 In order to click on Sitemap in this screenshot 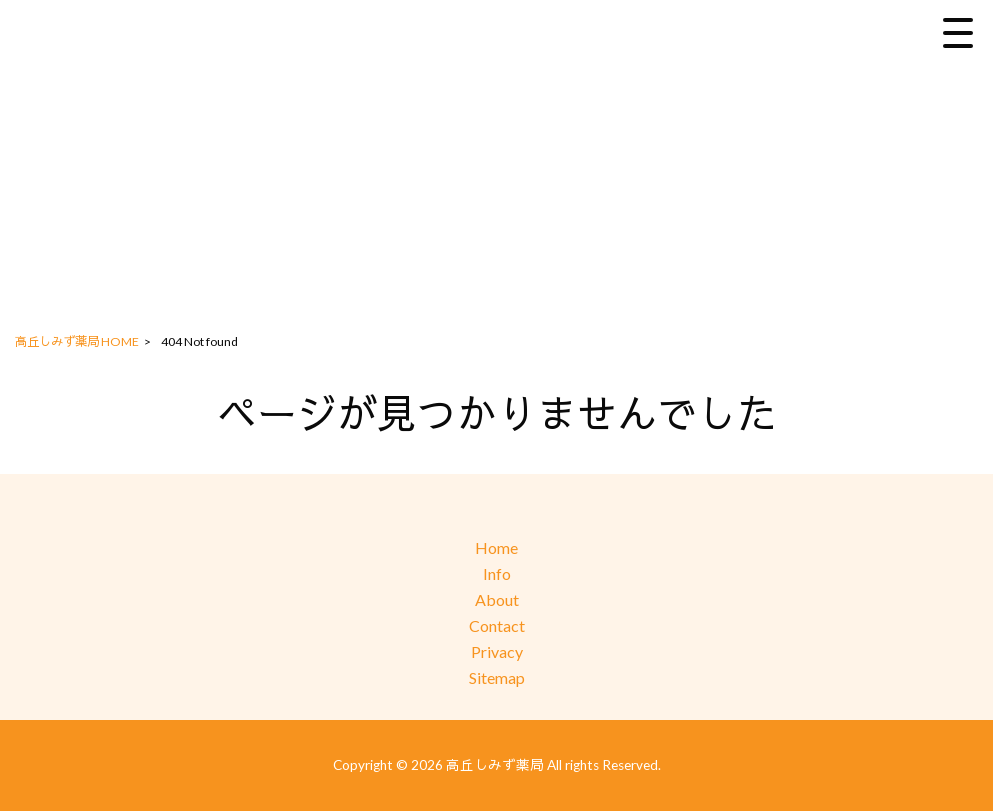, I will do `click(497, 677)`.